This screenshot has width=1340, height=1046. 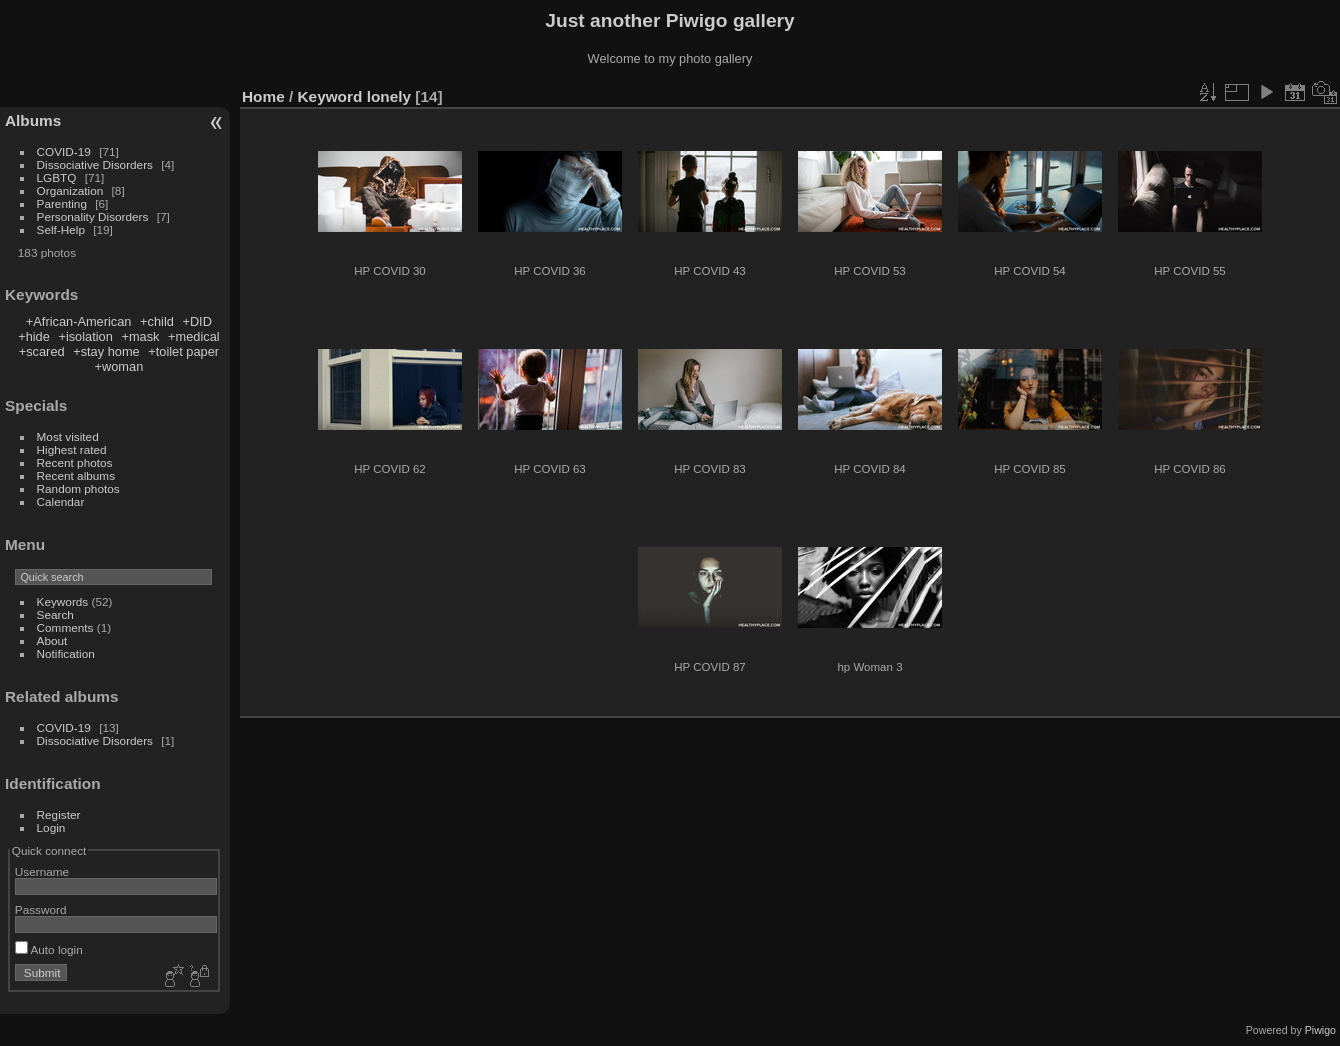 What do you see at coordinates (76, 475) in the screenshot?
I see `Recent albums` at bounding box center [76, 475].